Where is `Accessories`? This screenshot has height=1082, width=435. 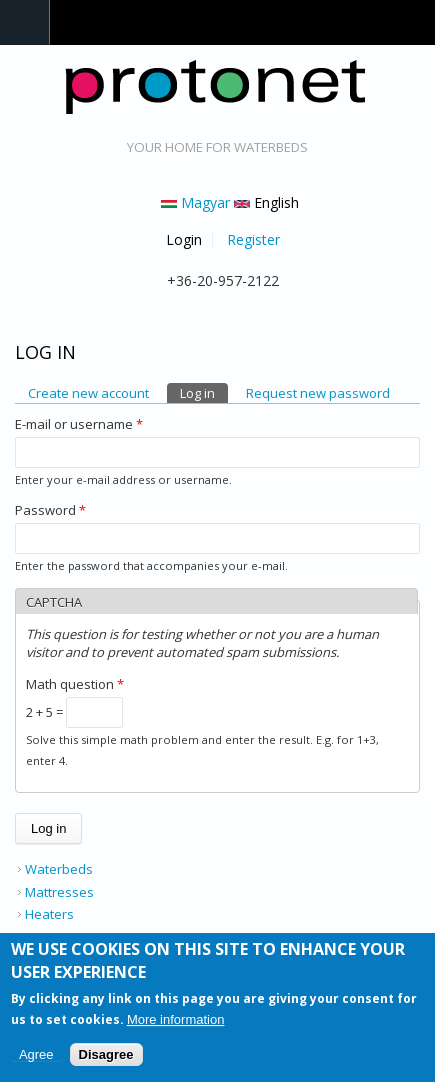 Accessories is located at coordinates (61, 937).